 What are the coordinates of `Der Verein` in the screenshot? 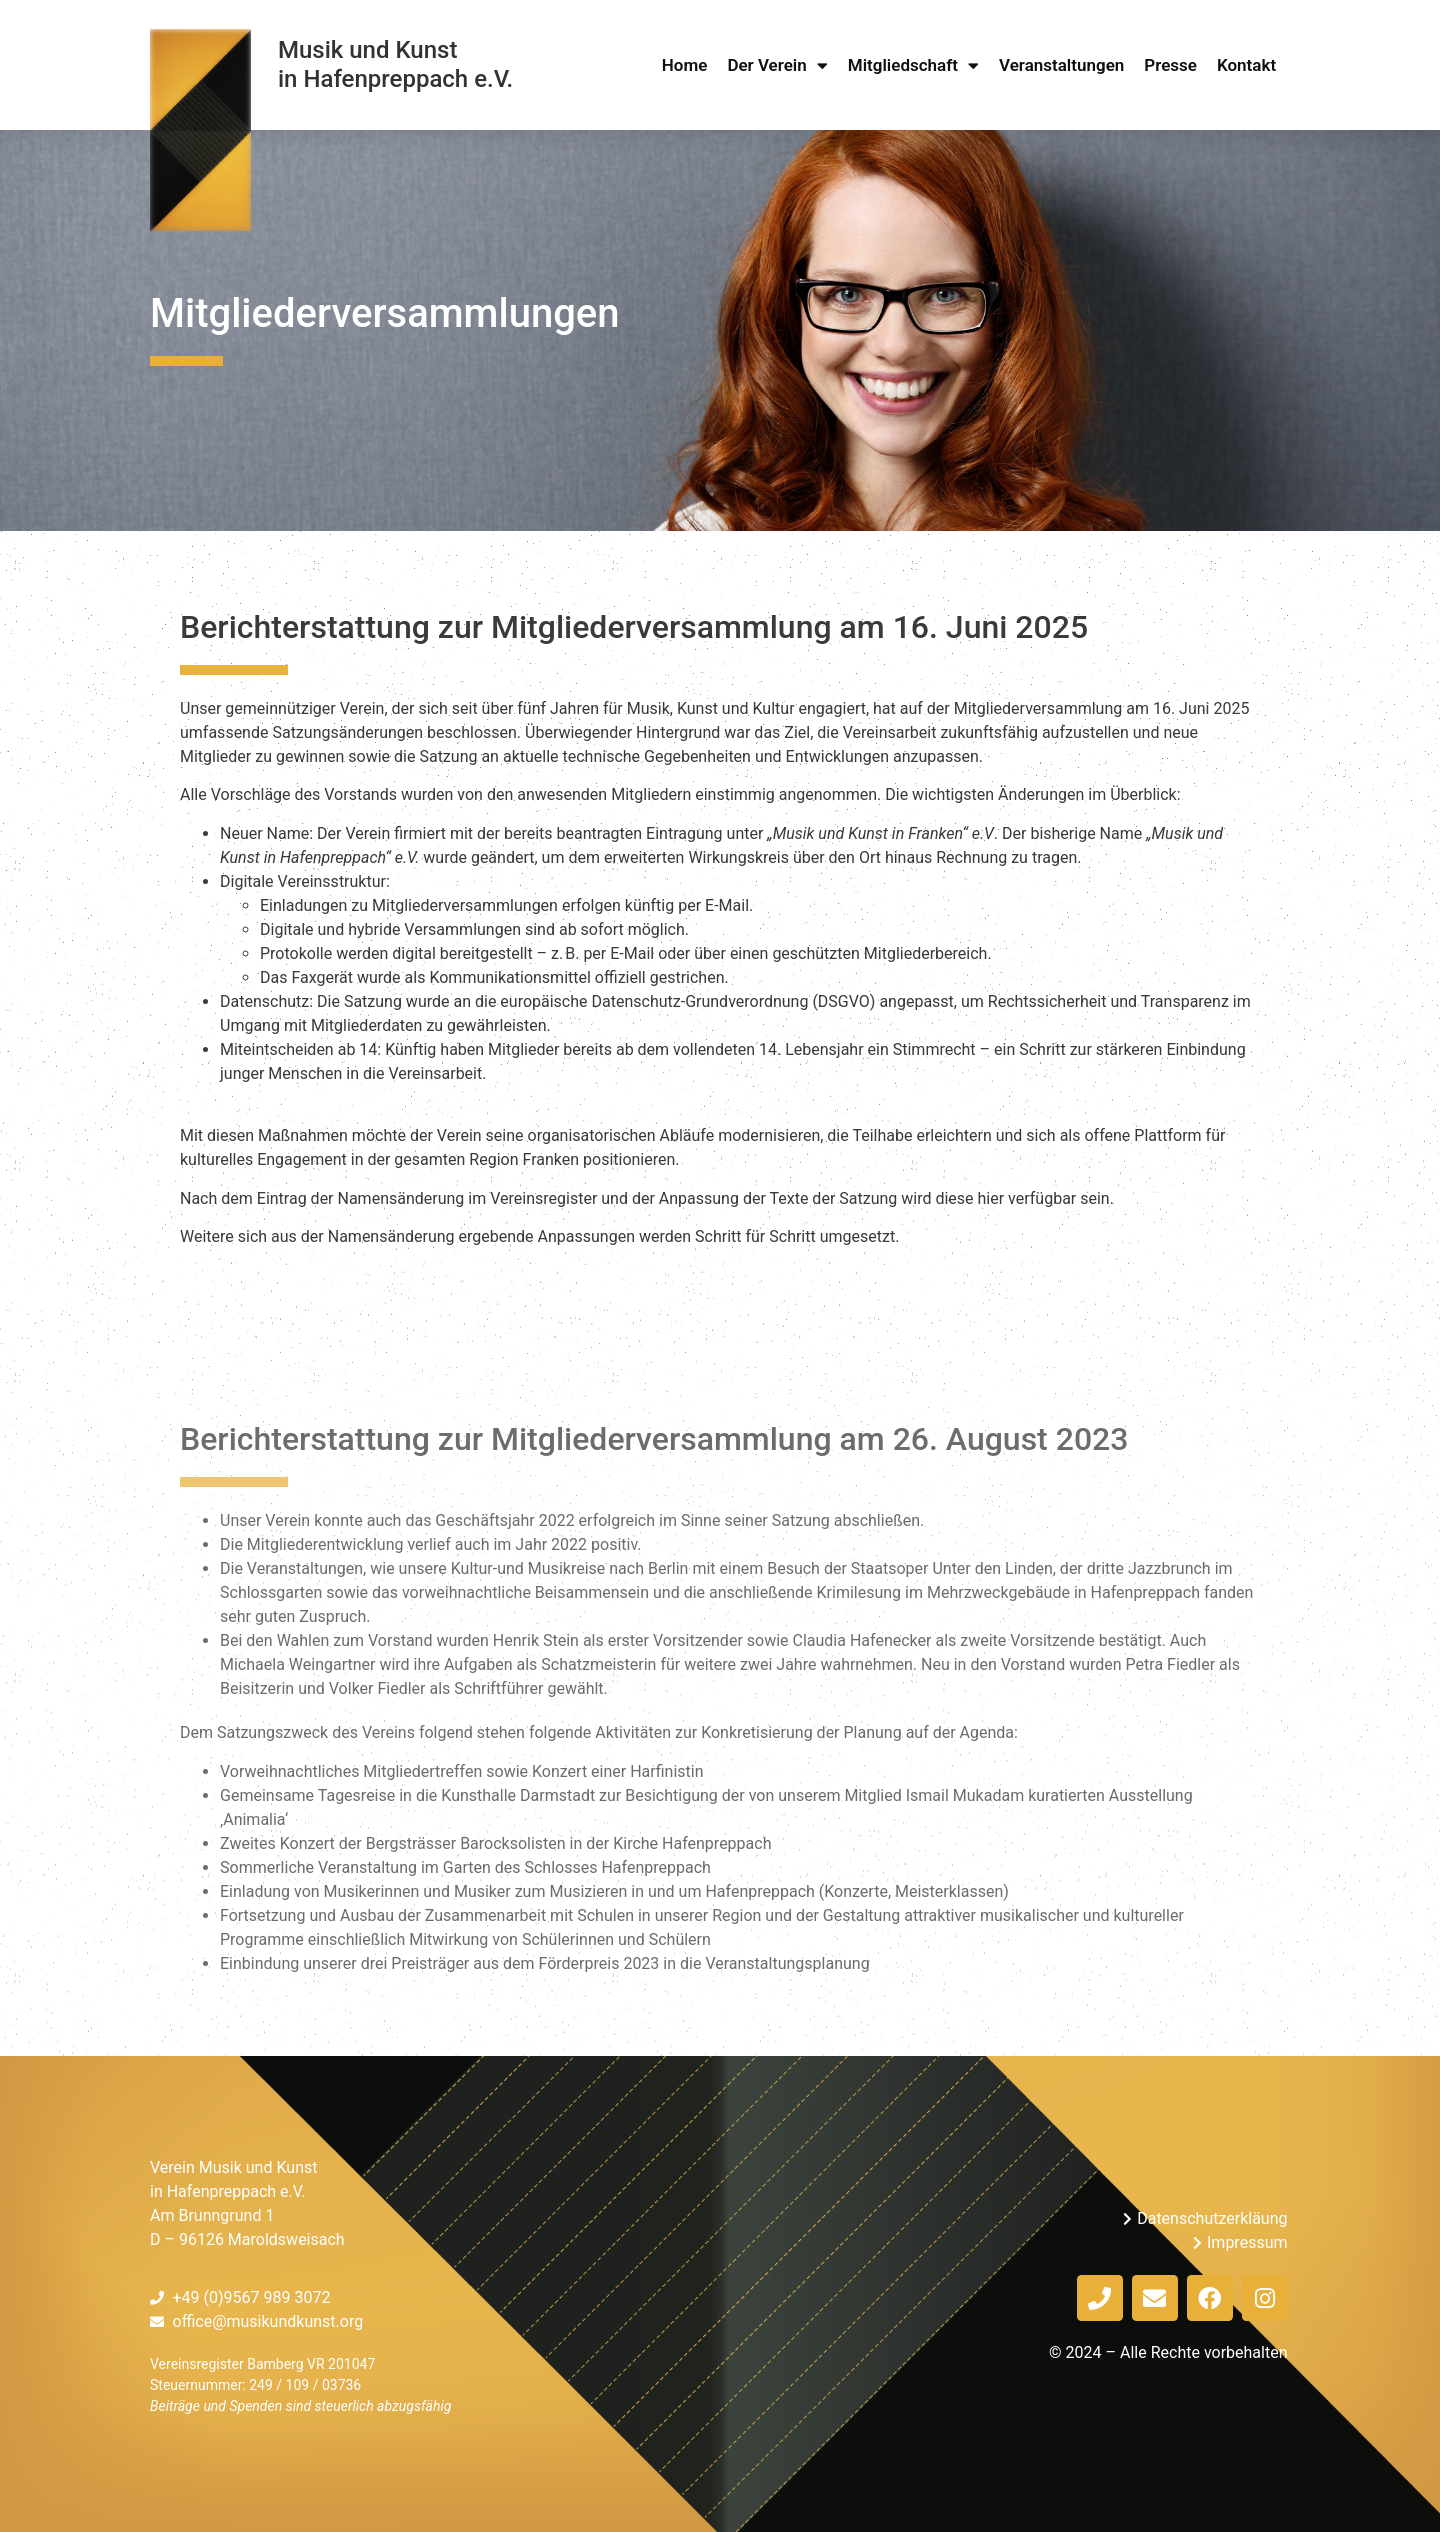 It's located at (777, 65).